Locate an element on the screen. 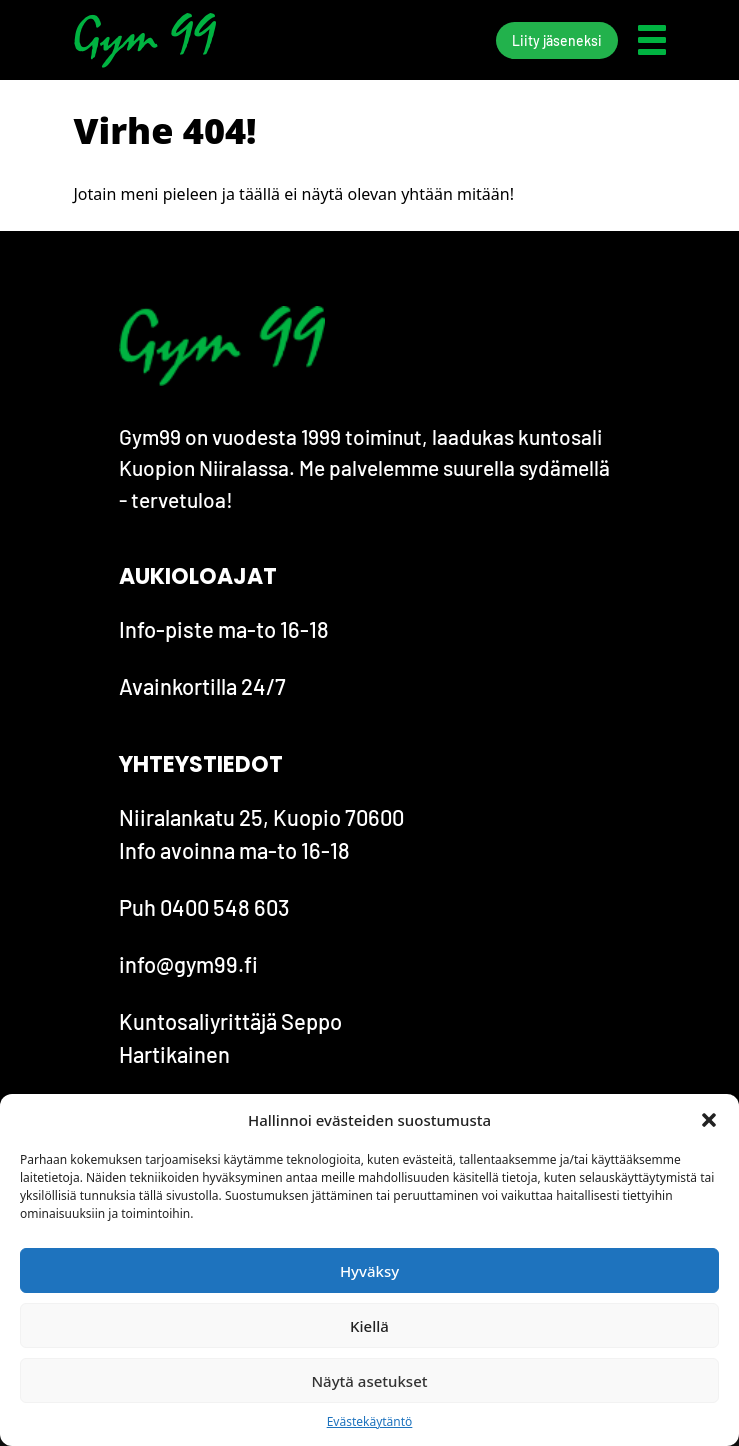 This screenshot has height=1446, width=739. Näytä asetukset is located at coordinates (369, 1381).